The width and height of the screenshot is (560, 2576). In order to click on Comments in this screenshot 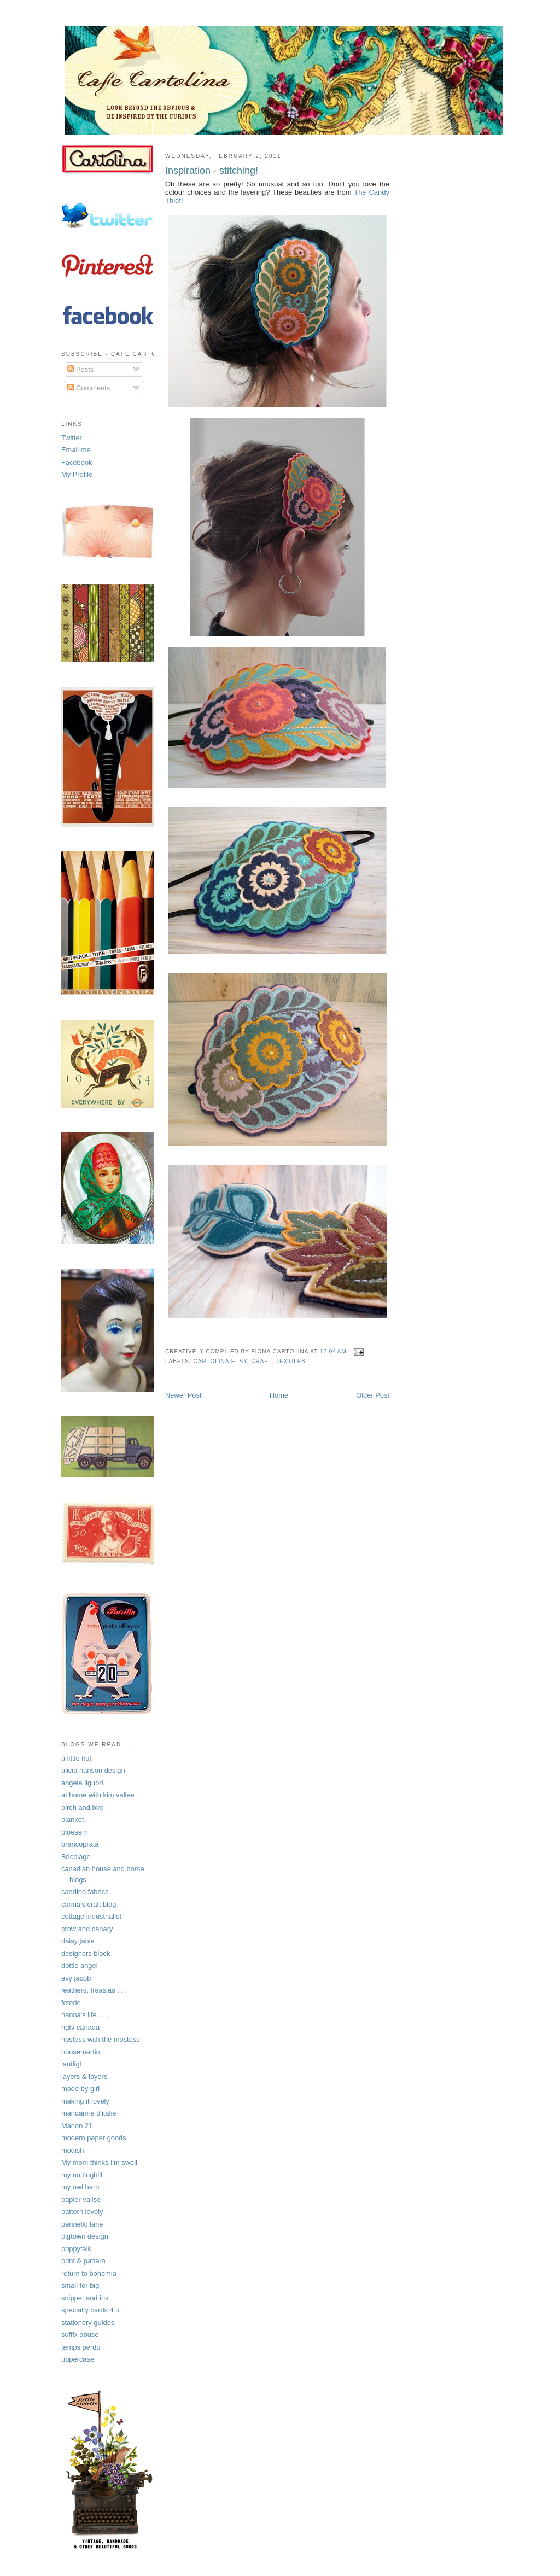, I will do `click(88, 388)`.